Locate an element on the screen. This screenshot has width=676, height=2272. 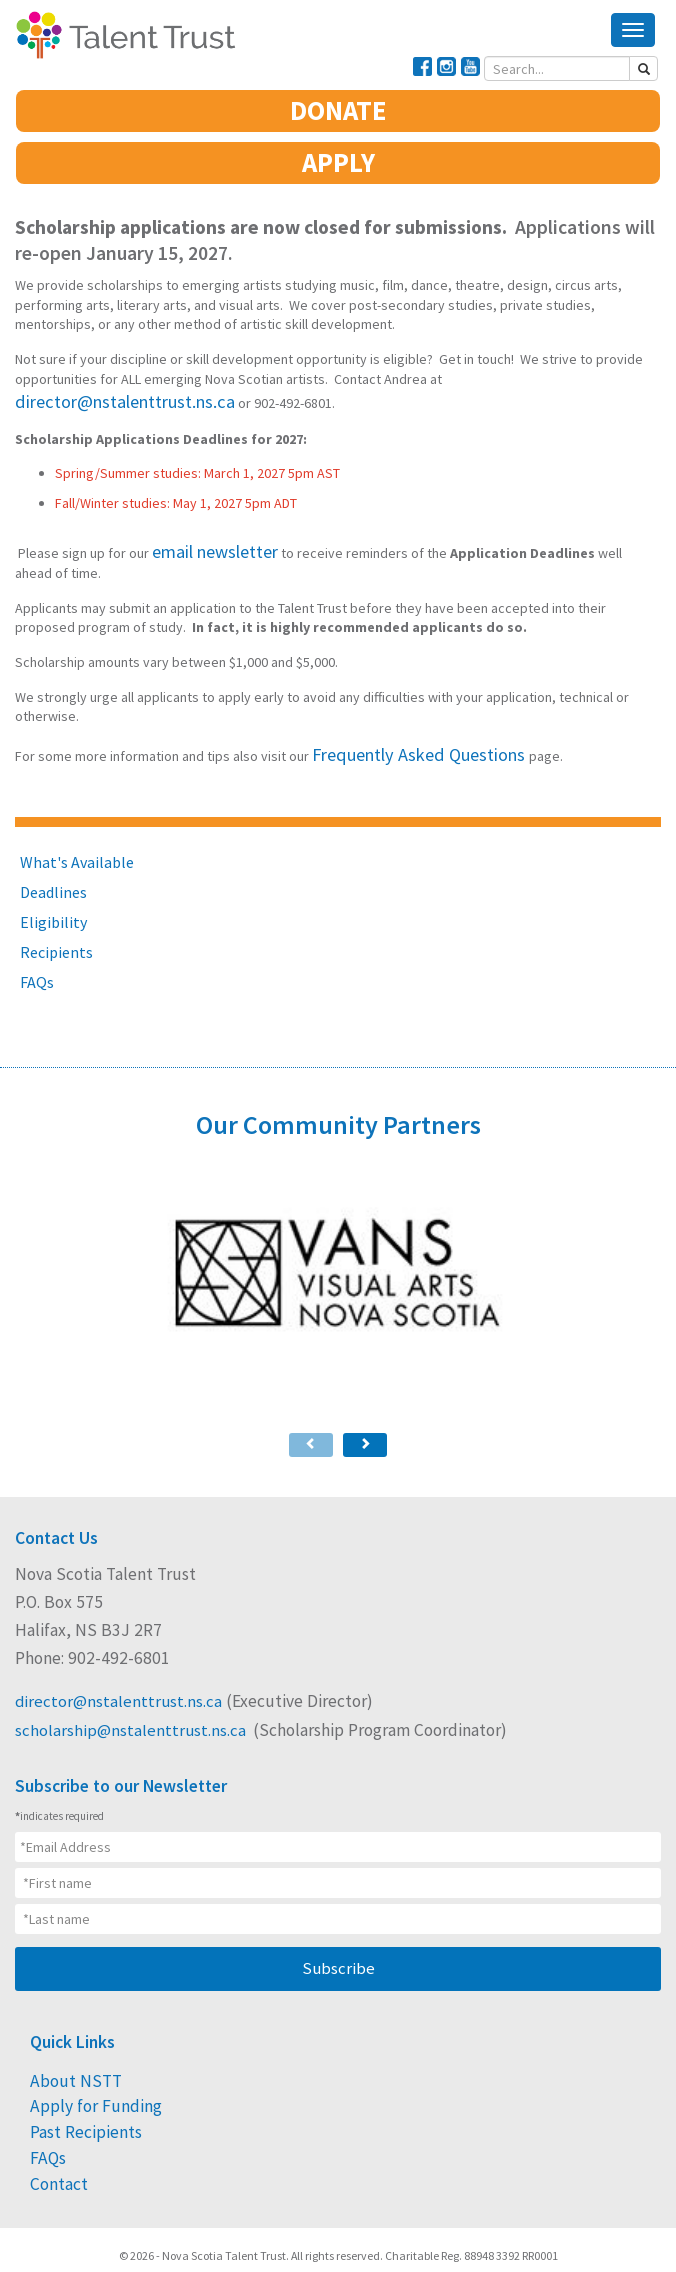
Deadlines is located at coordinates (53, 873).